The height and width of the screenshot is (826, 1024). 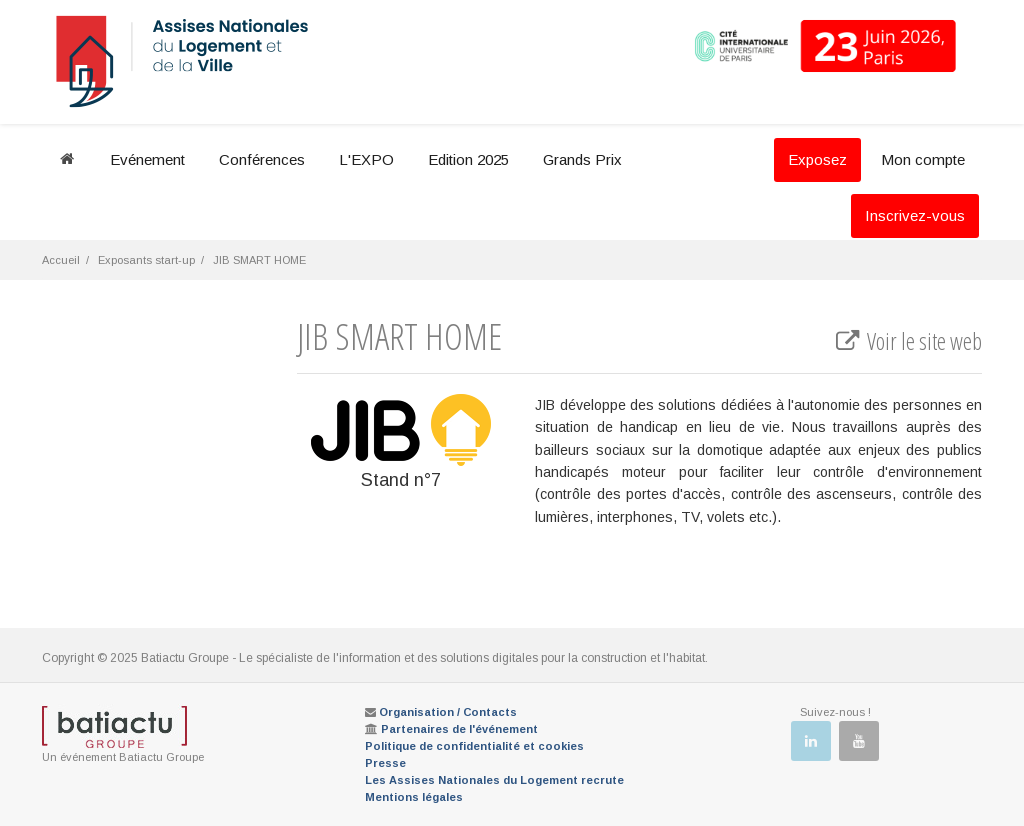 What do you see at coordinates (147, 159) in the screenshot?
I see `Evénement` at bounding box center [147, 159].